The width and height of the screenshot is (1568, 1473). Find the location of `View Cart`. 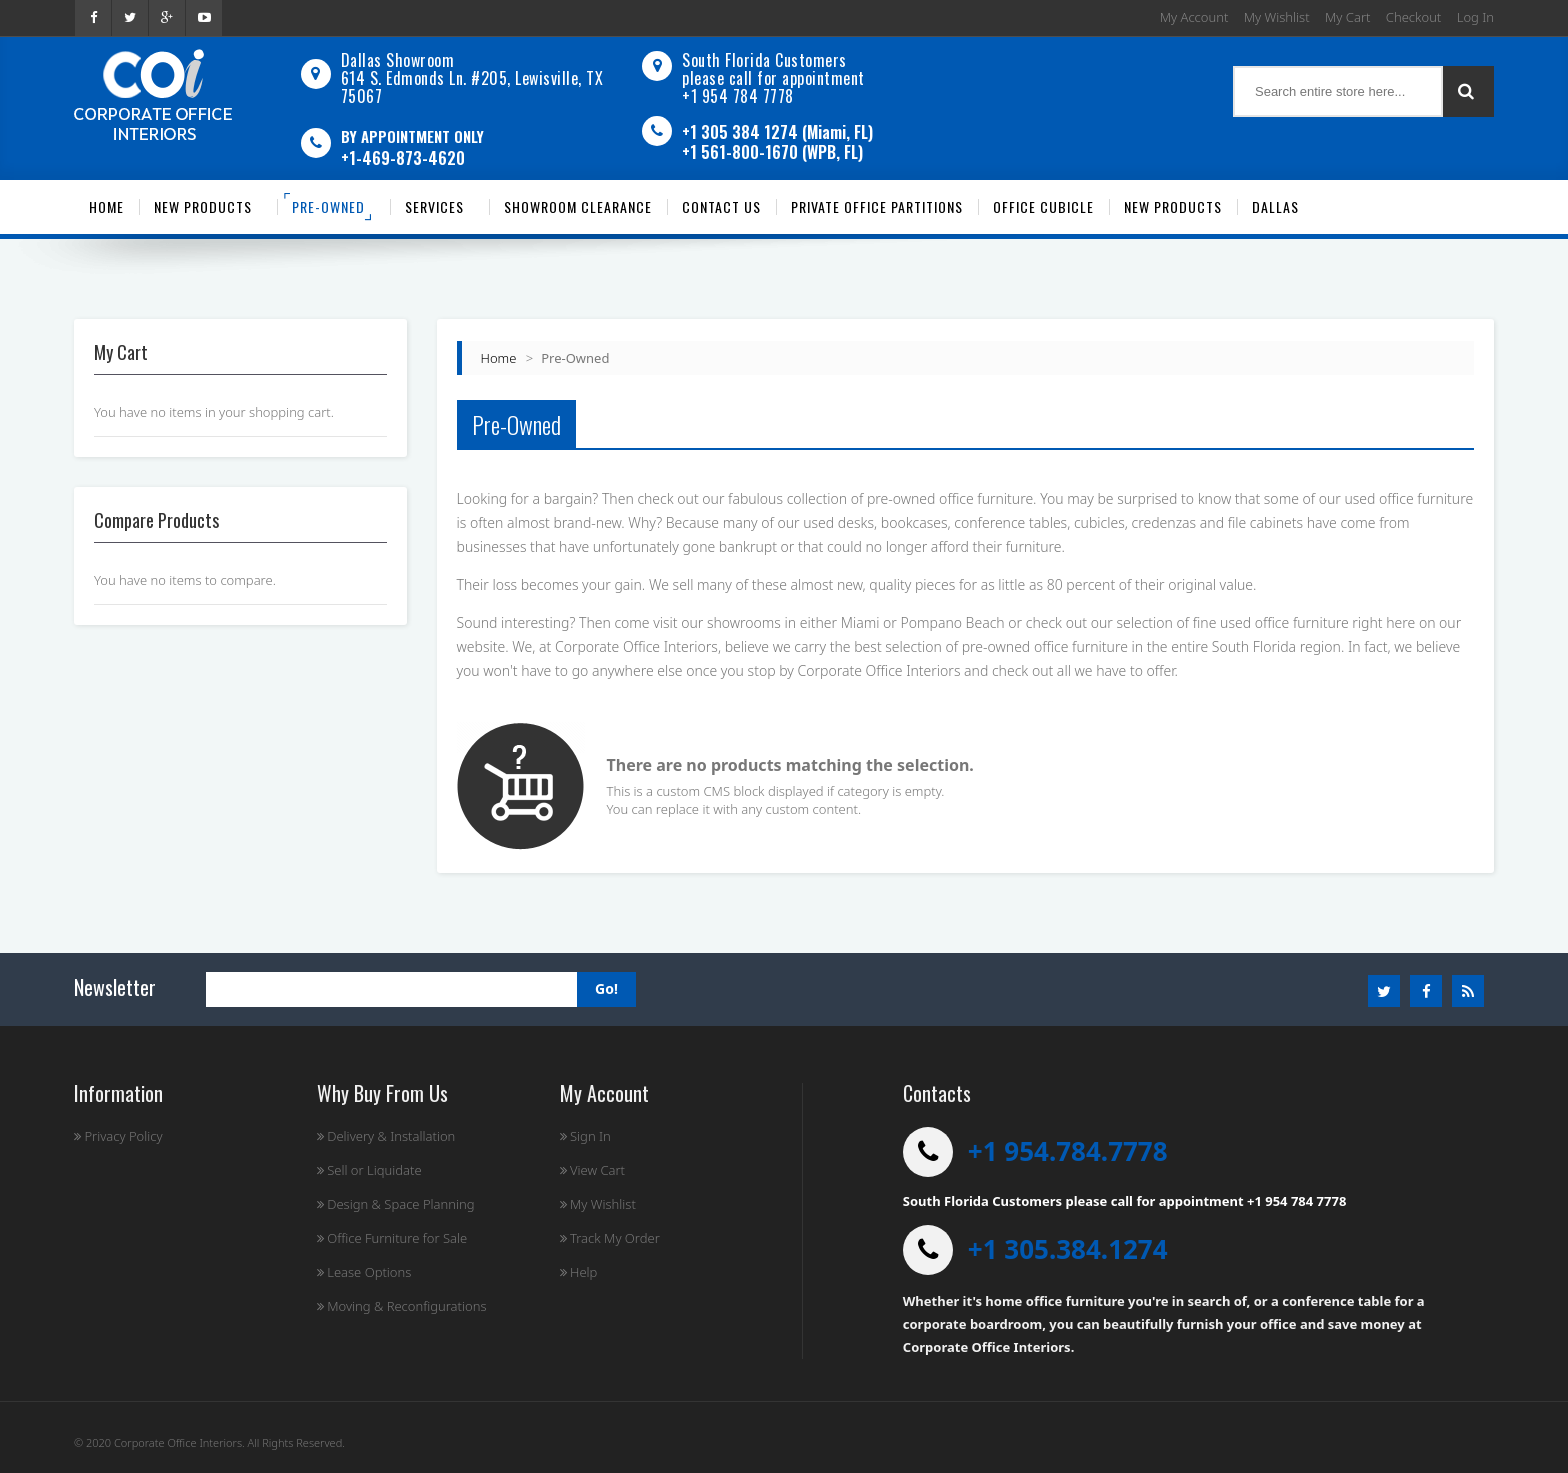

View Cart is located at coordinates (592, 1170).